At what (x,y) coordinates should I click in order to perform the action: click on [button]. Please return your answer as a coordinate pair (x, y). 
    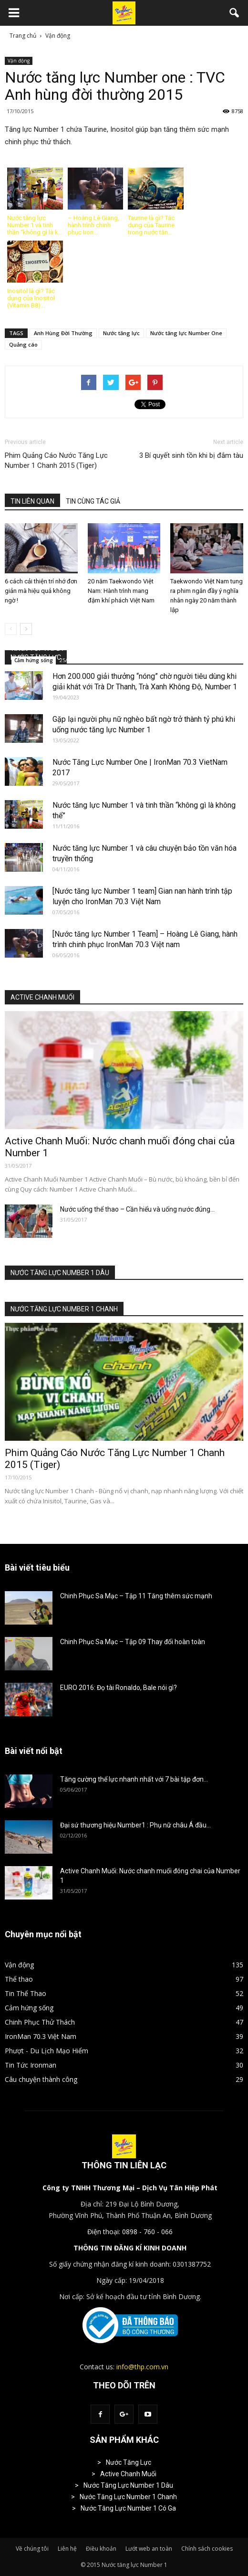
    Looking at the image, I should click on (234, 13).